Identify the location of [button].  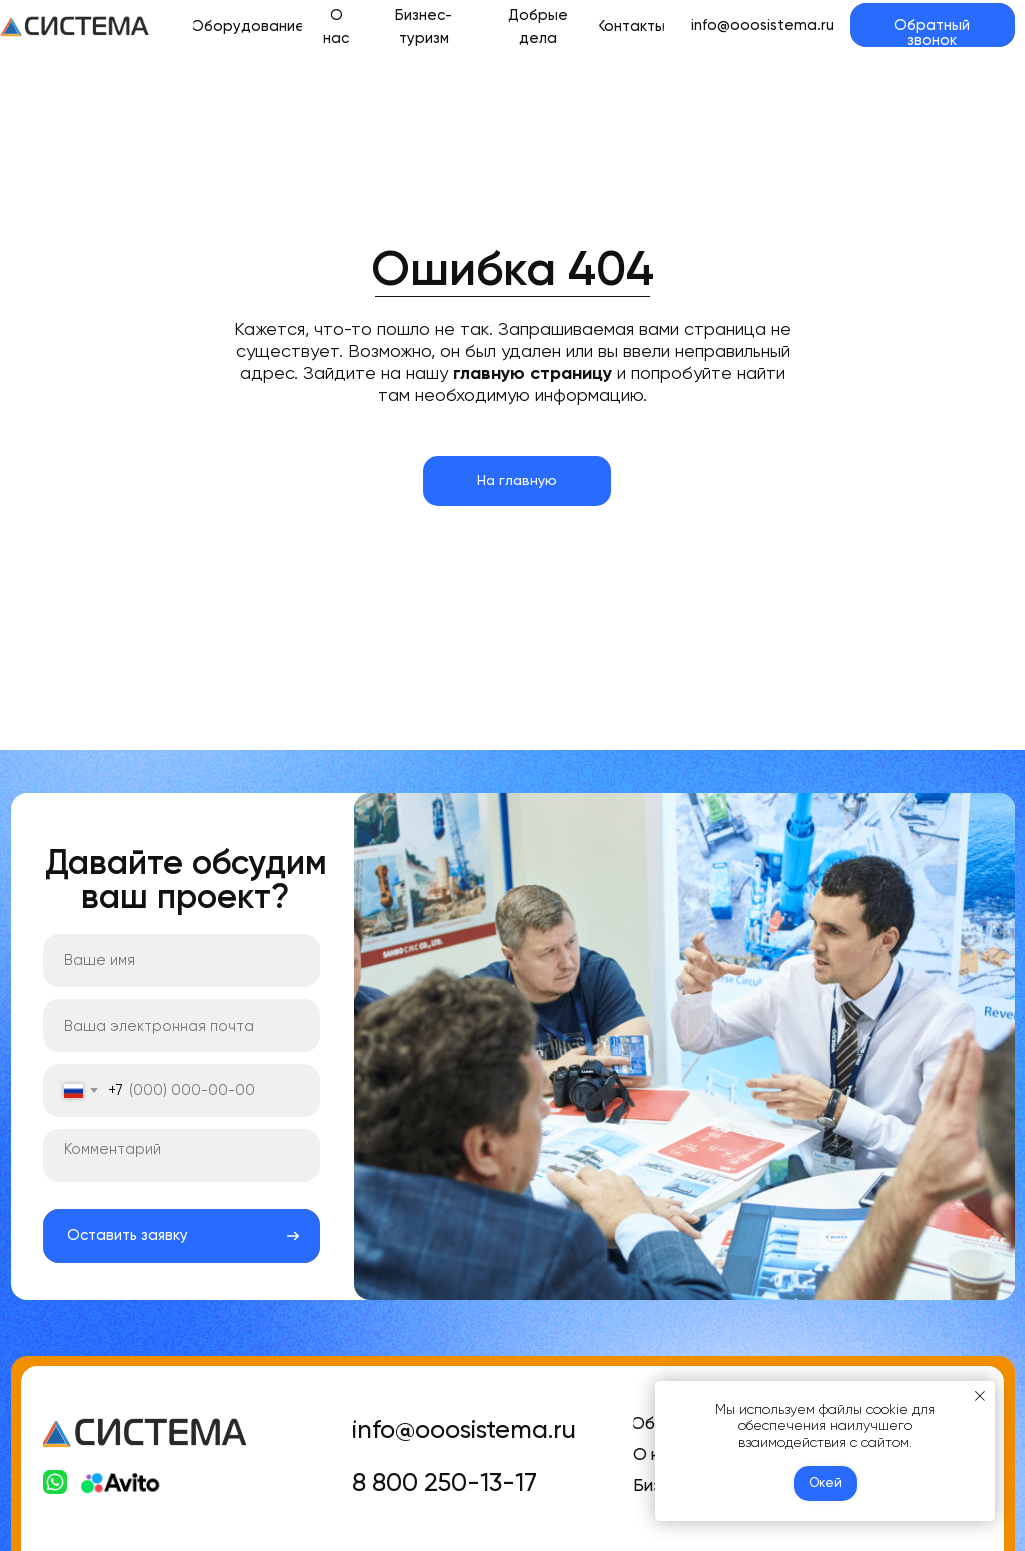
(932, 25).